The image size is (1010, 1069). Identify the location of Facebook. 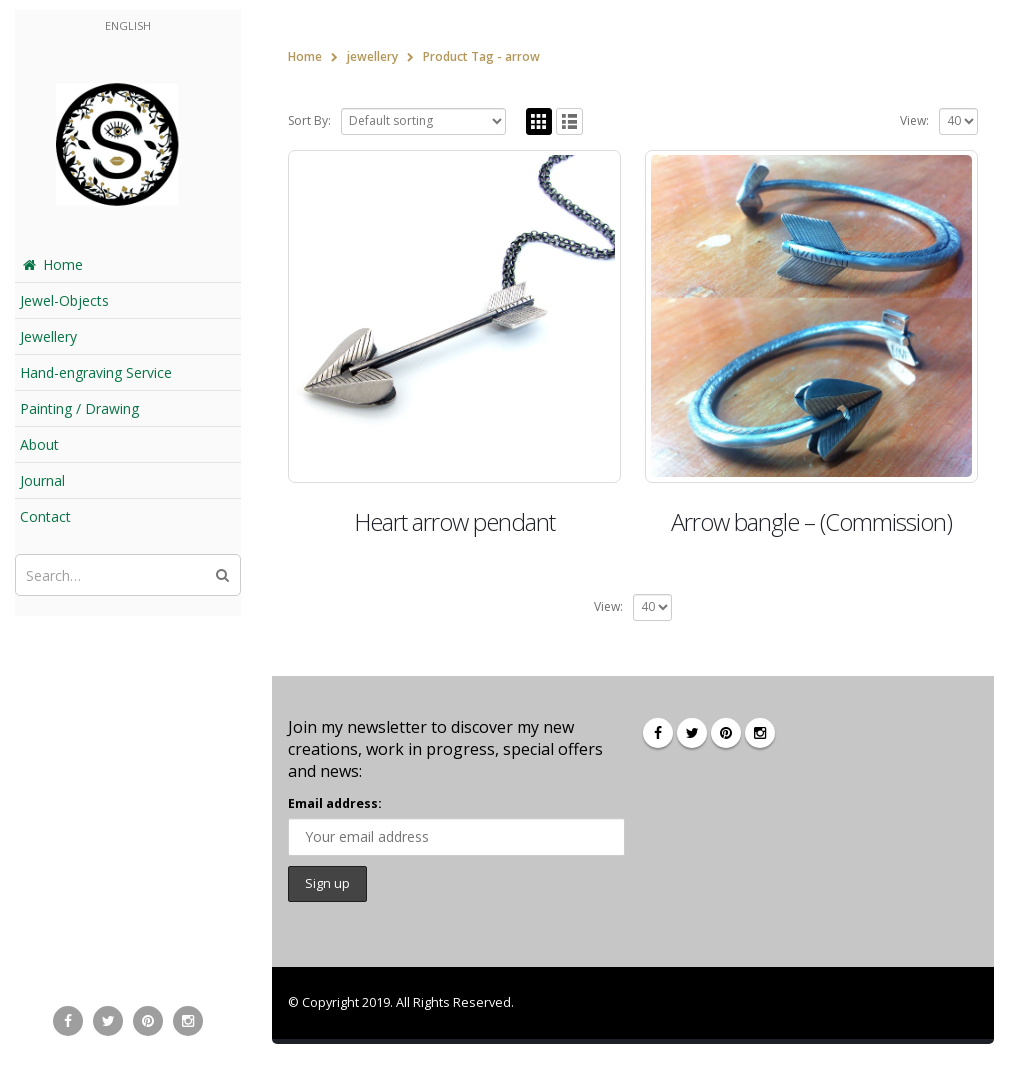
(658, 733).